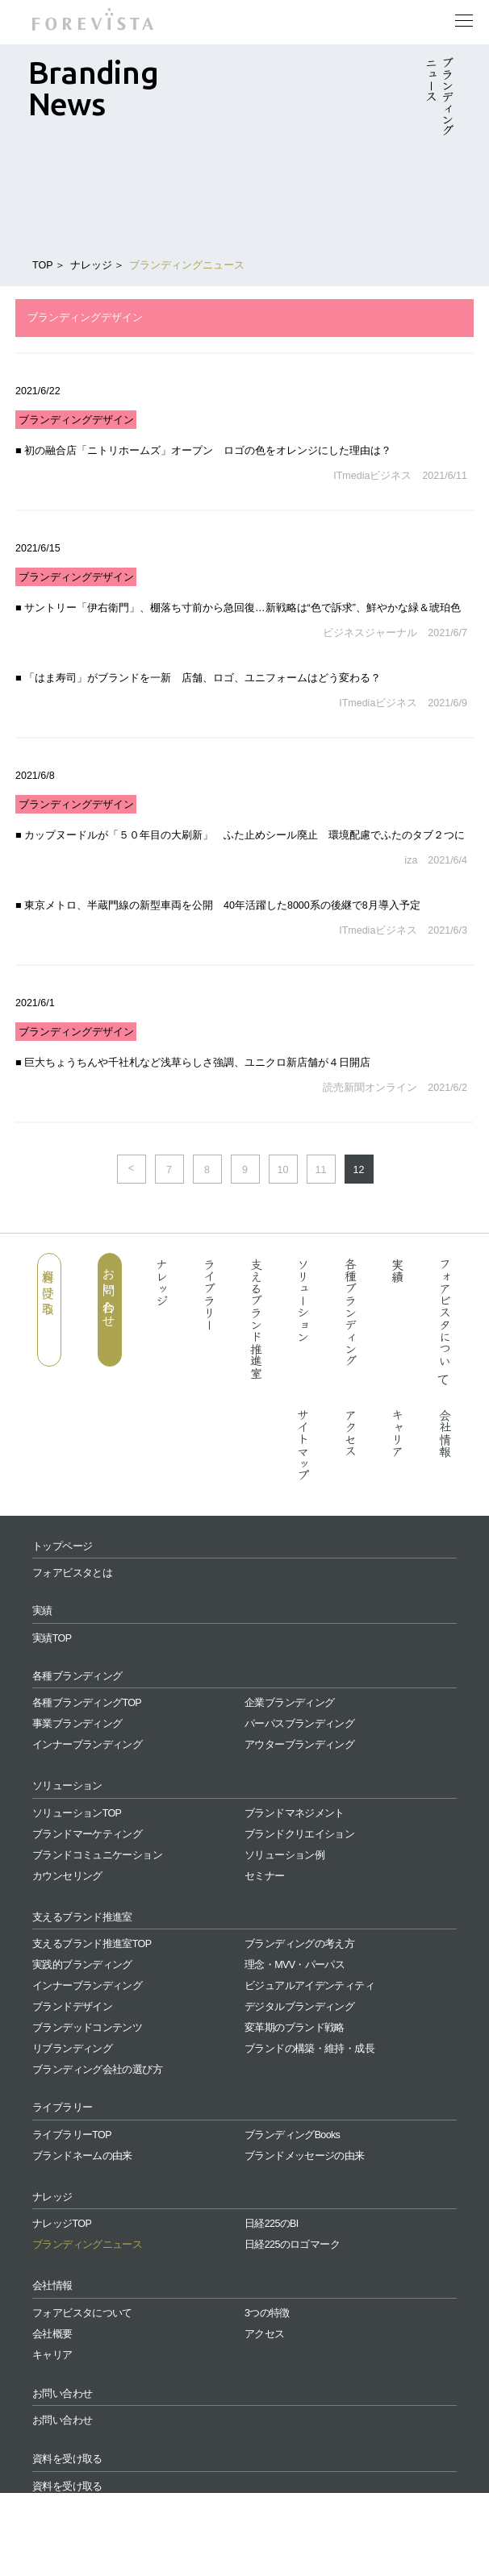 The height and width of the screenshot is (2576, 489). Describe the element at coordinates (283, 1170) in the screenshot. I see `10` at that location.